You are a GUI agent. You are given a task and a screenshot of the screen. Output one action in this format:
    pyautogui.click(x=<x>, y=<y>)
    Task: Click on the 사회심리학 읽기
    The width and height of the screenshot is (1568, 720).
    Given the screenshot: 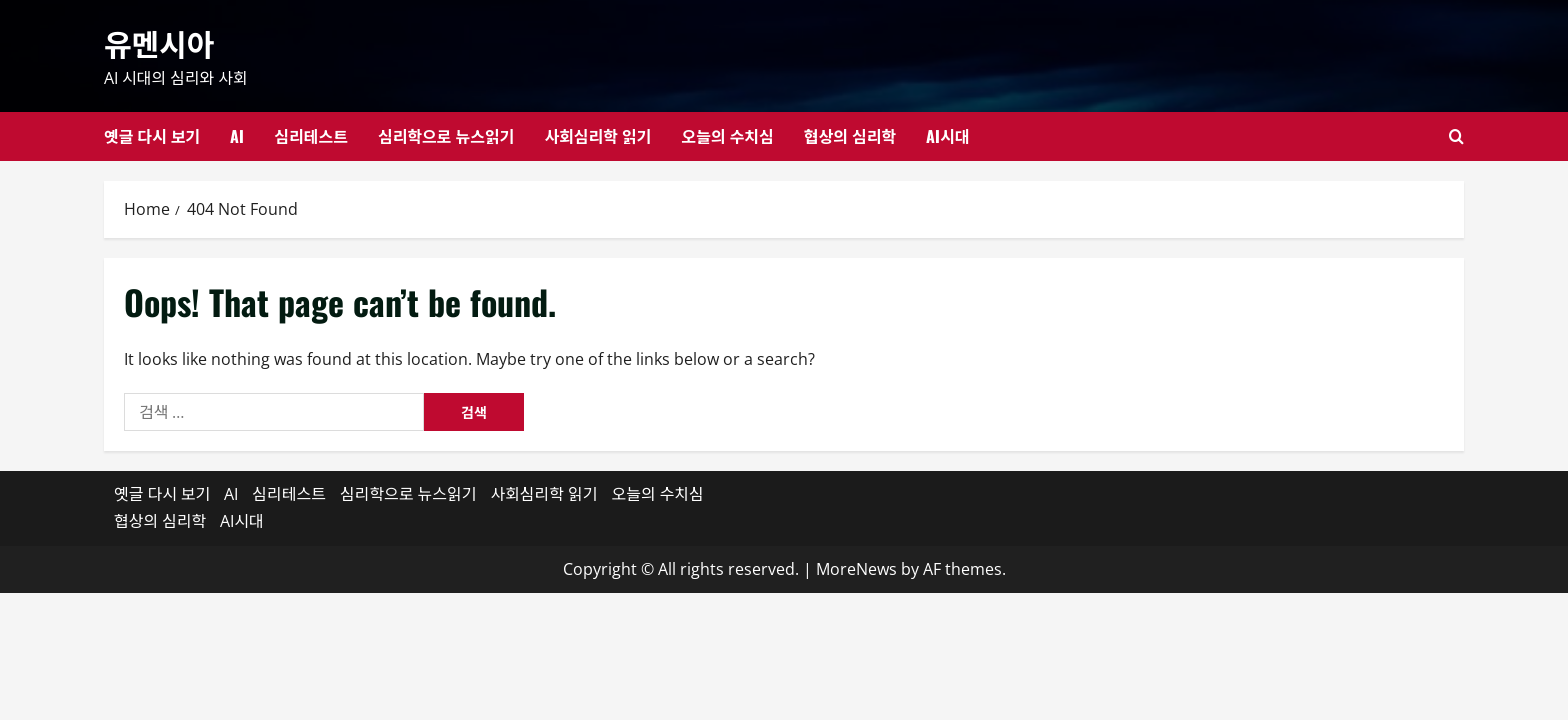 What is the action you would take?
    pyautogui.click(x=597, y=136)
    